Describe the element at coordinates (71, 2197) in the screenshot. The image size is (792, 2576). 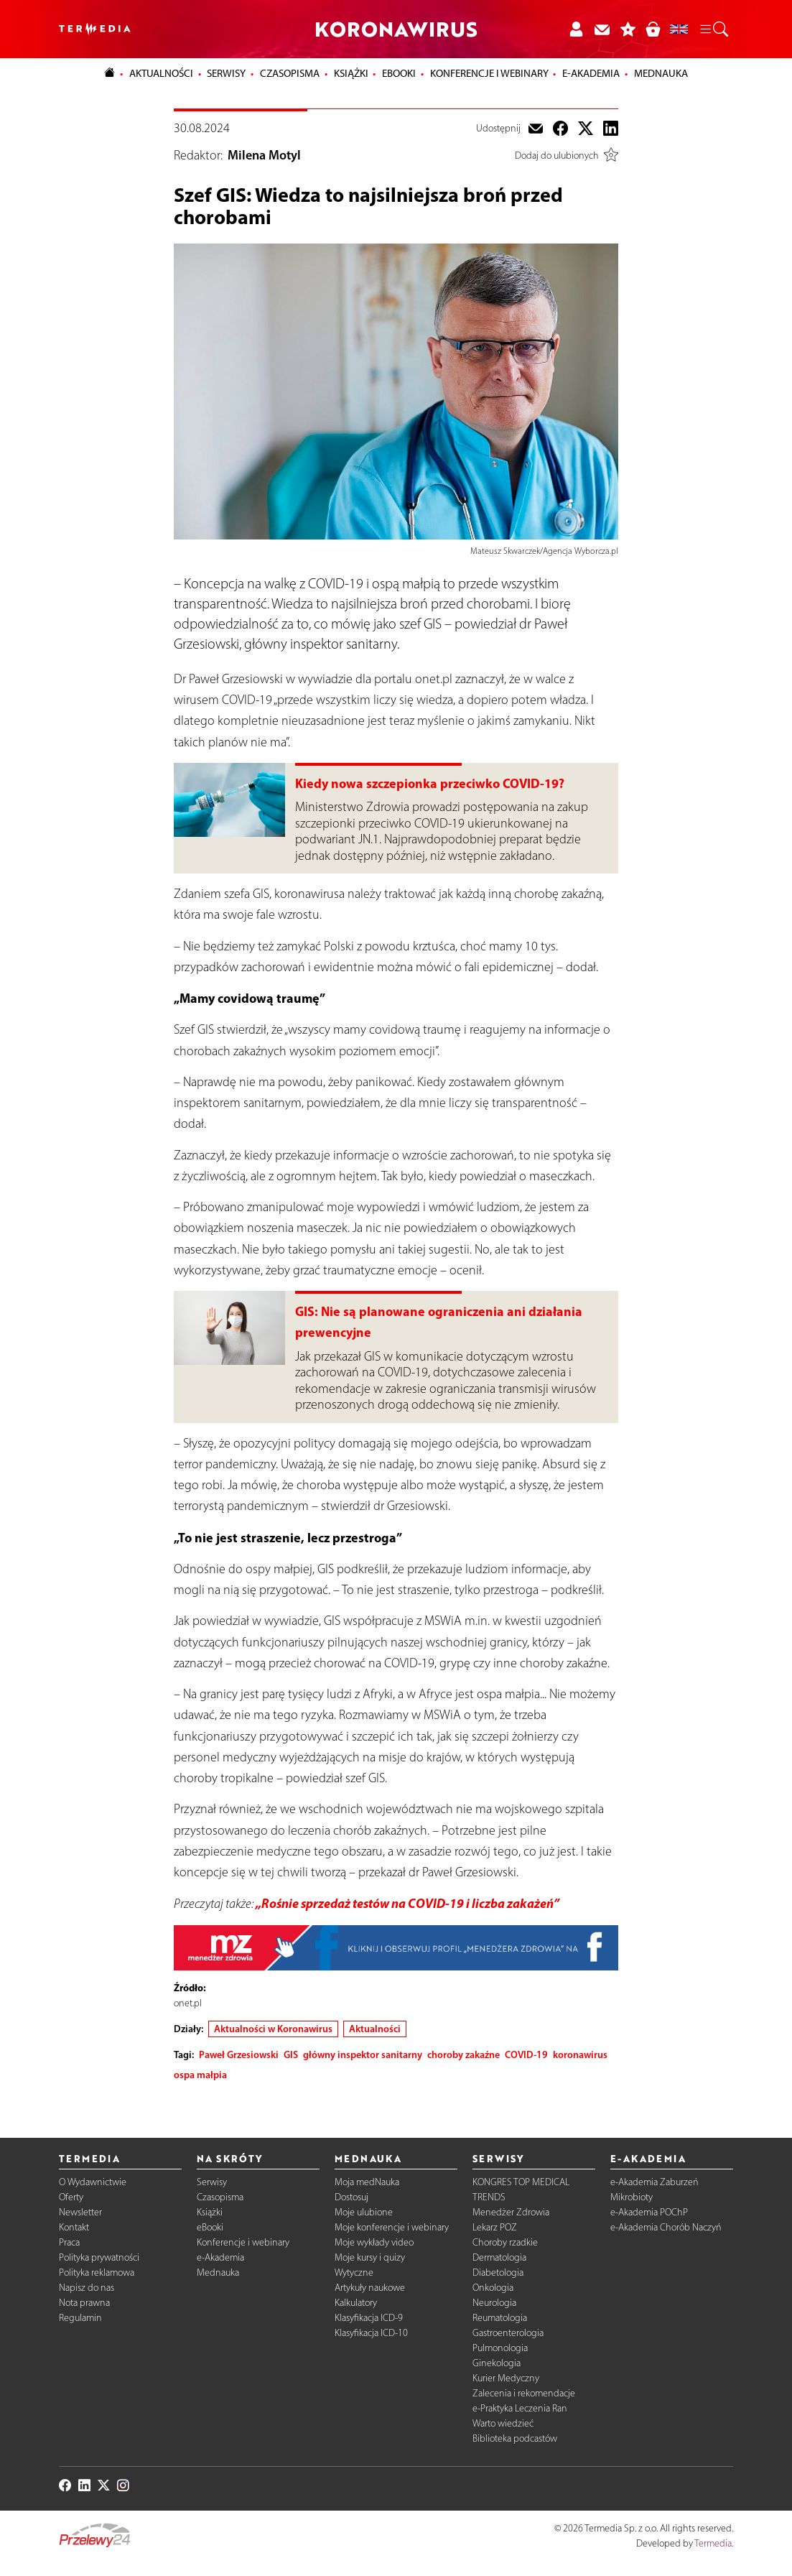
I see `Oferty` at that location.